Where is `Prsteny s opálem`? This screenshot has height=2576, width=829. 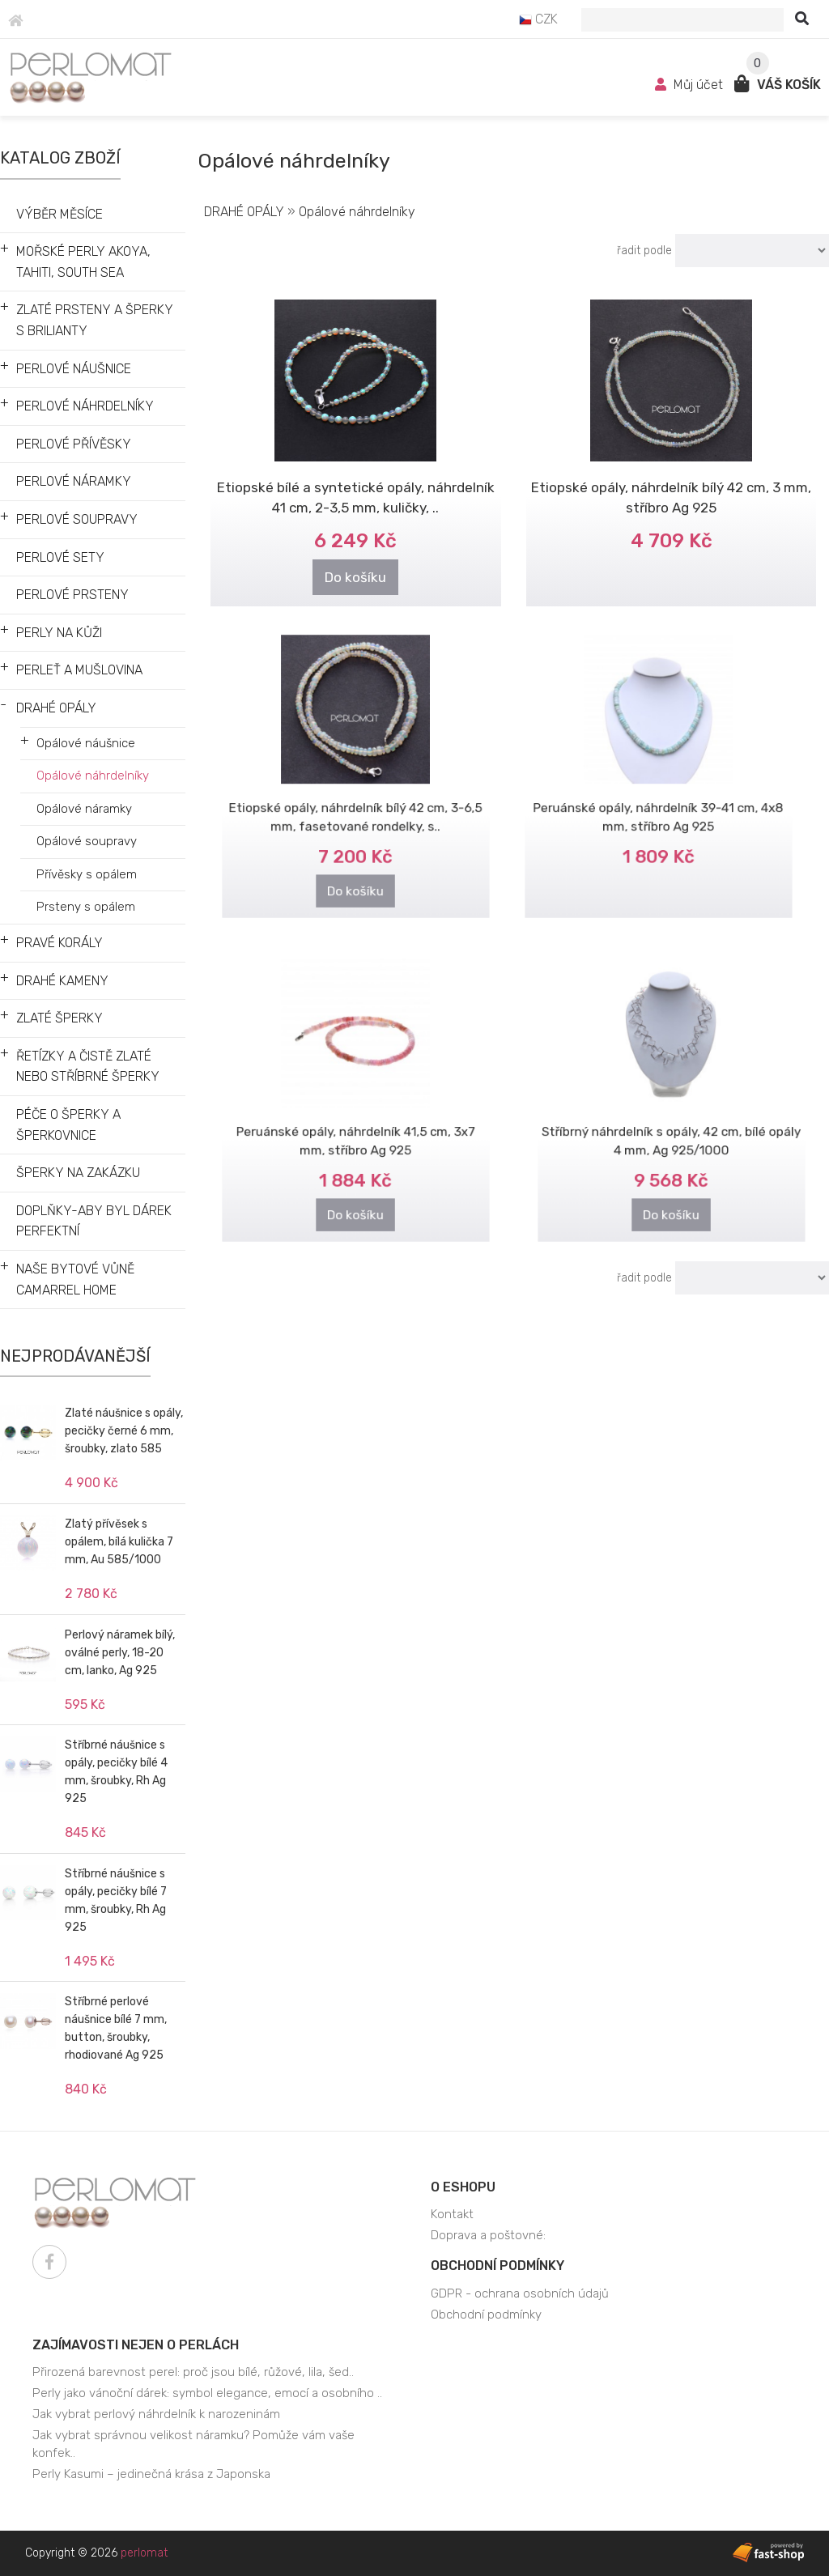 Prsteny s opálem is located at coordinates (85, 906).